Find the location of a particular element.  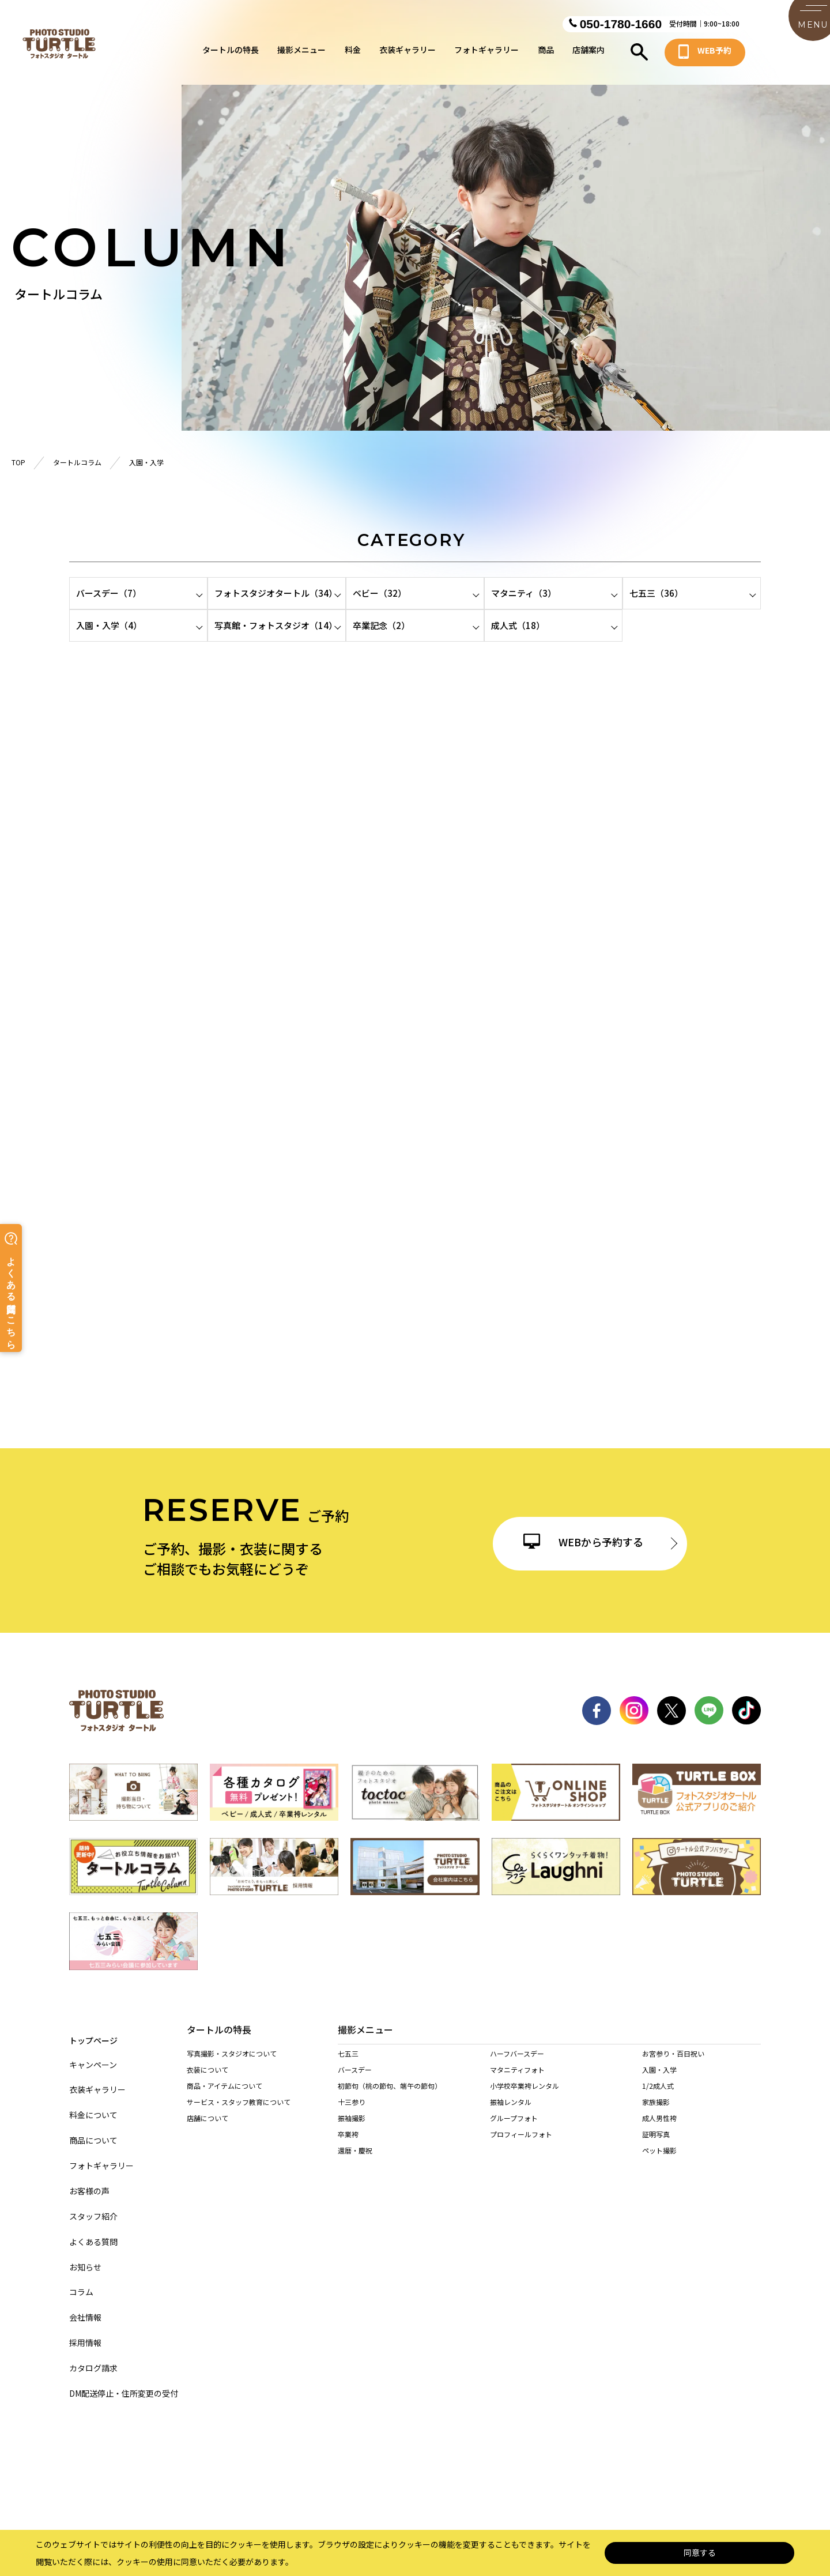

成人男性袴 is located at coordinates (659, 2130).